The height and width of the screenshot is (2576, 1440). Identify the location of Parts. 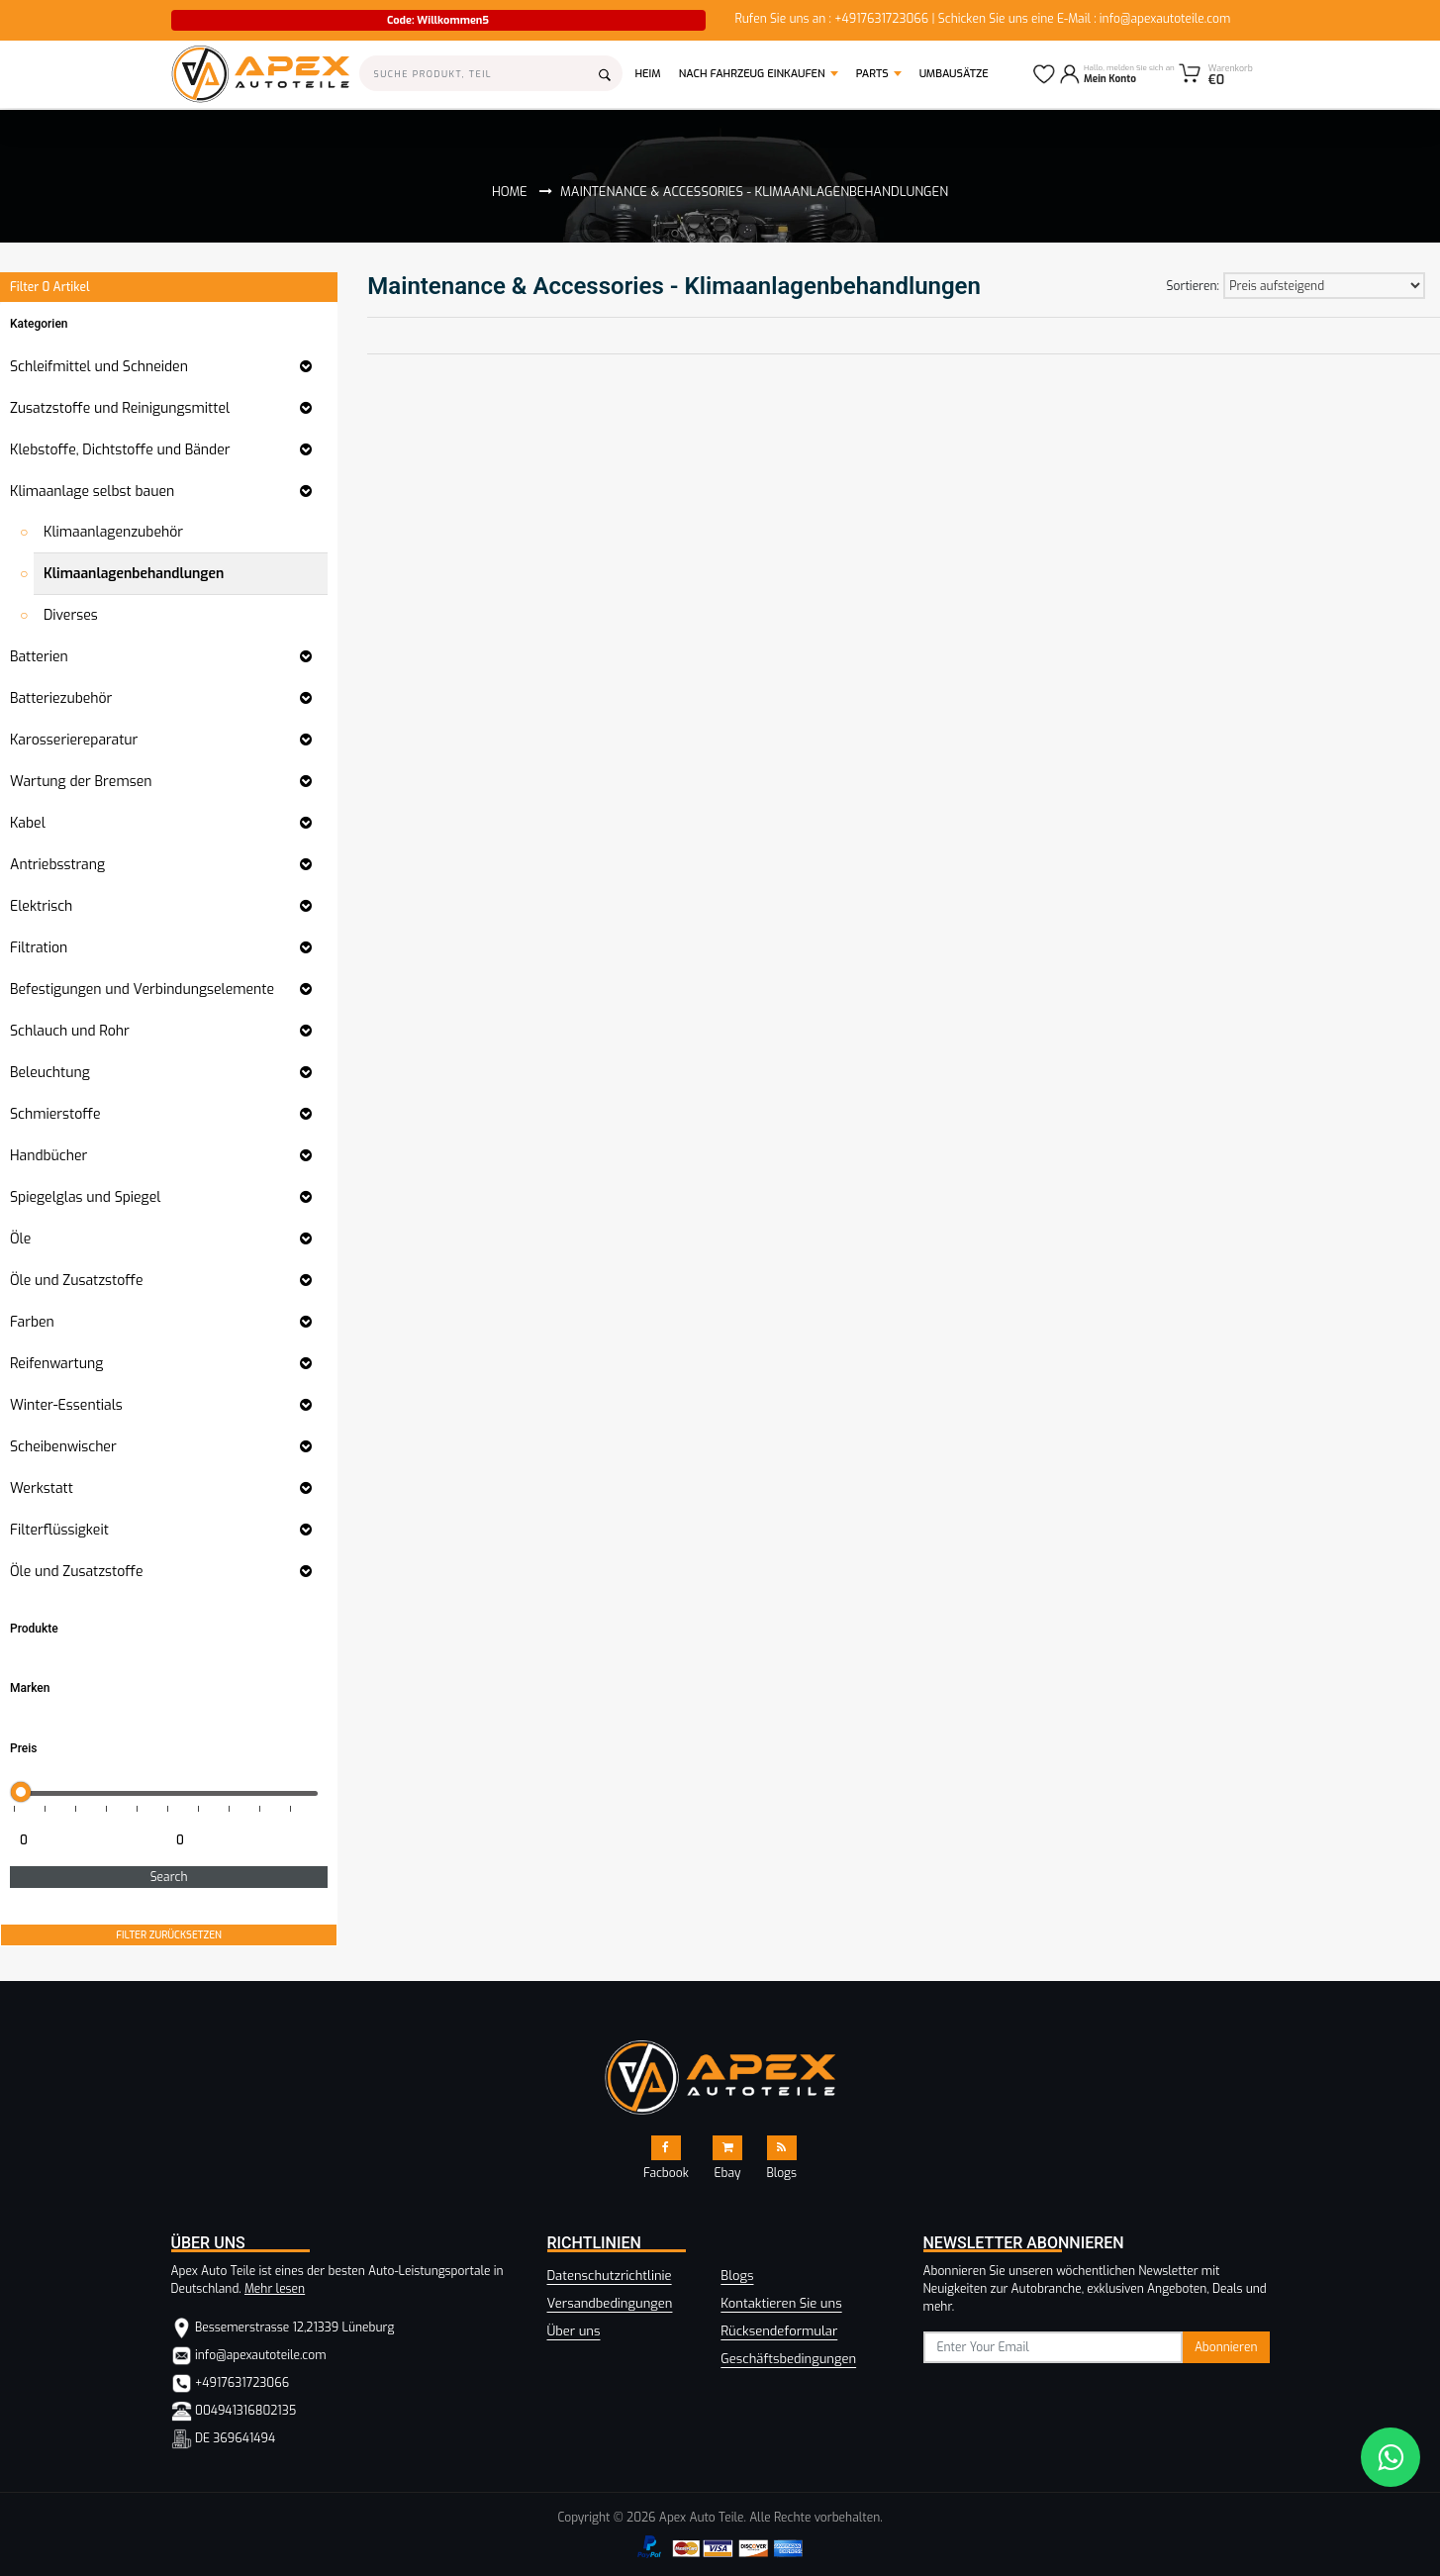
(872, 73).